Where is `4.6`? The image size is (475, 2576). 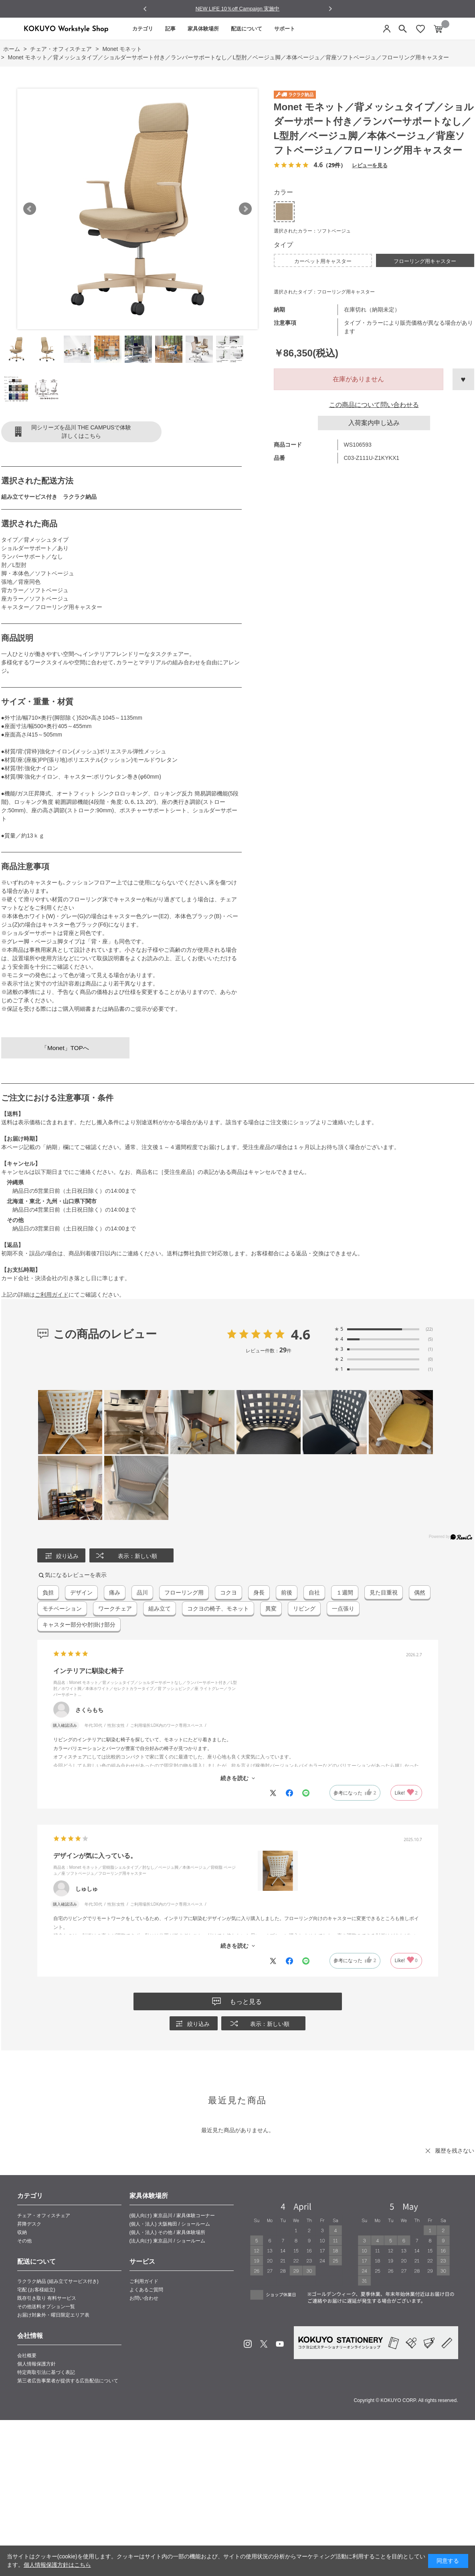
4.6 is located at coordinates (301, 1334).